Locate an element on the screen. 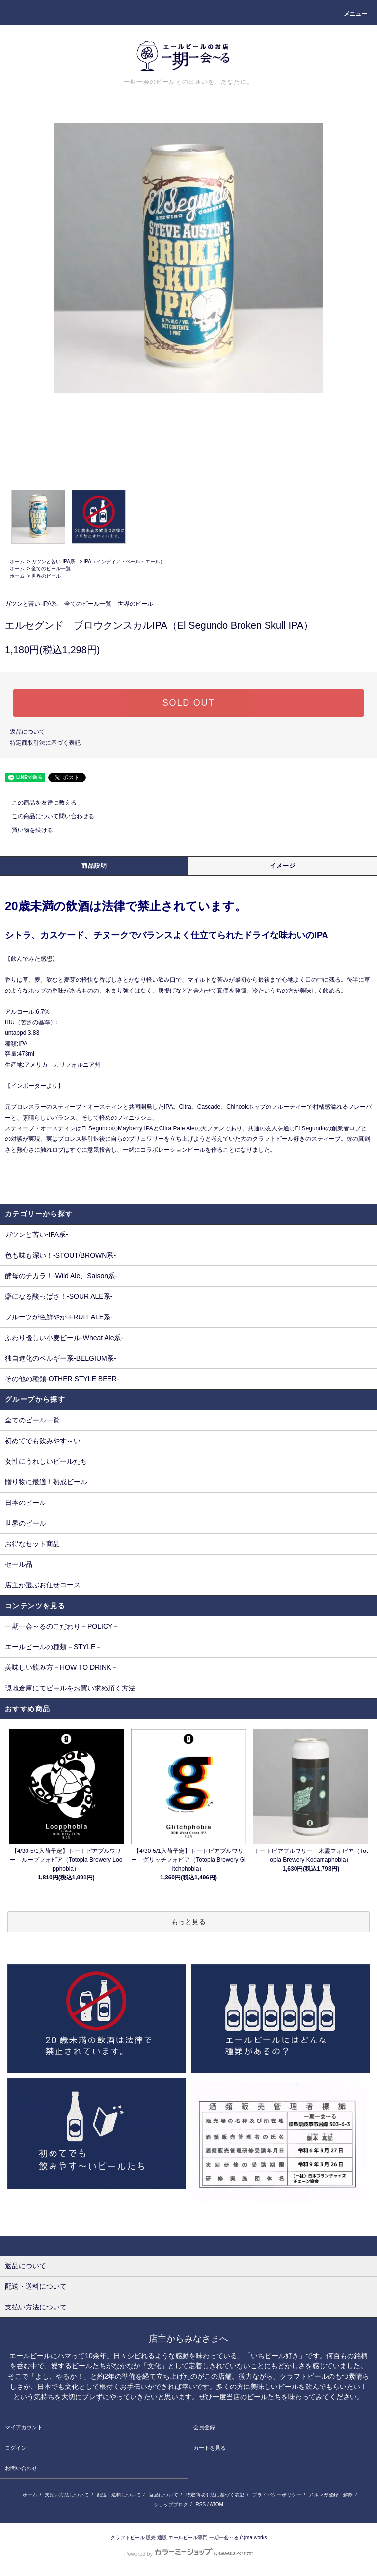 This screenshot has height=2576, width=377. 全てのビール一覧 is located at coordinates (51, 568).